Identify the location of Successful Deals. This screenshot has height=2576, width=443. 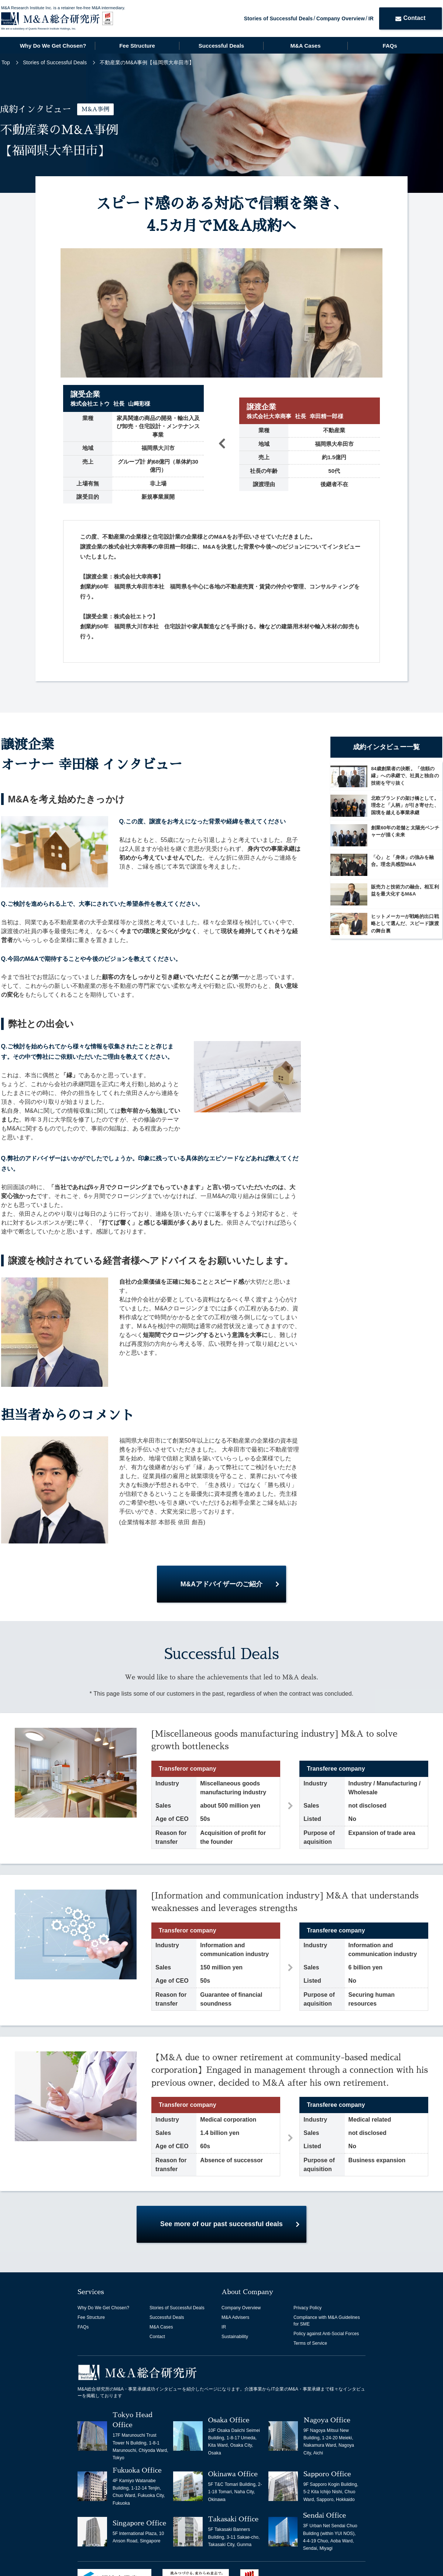
(221, 45).